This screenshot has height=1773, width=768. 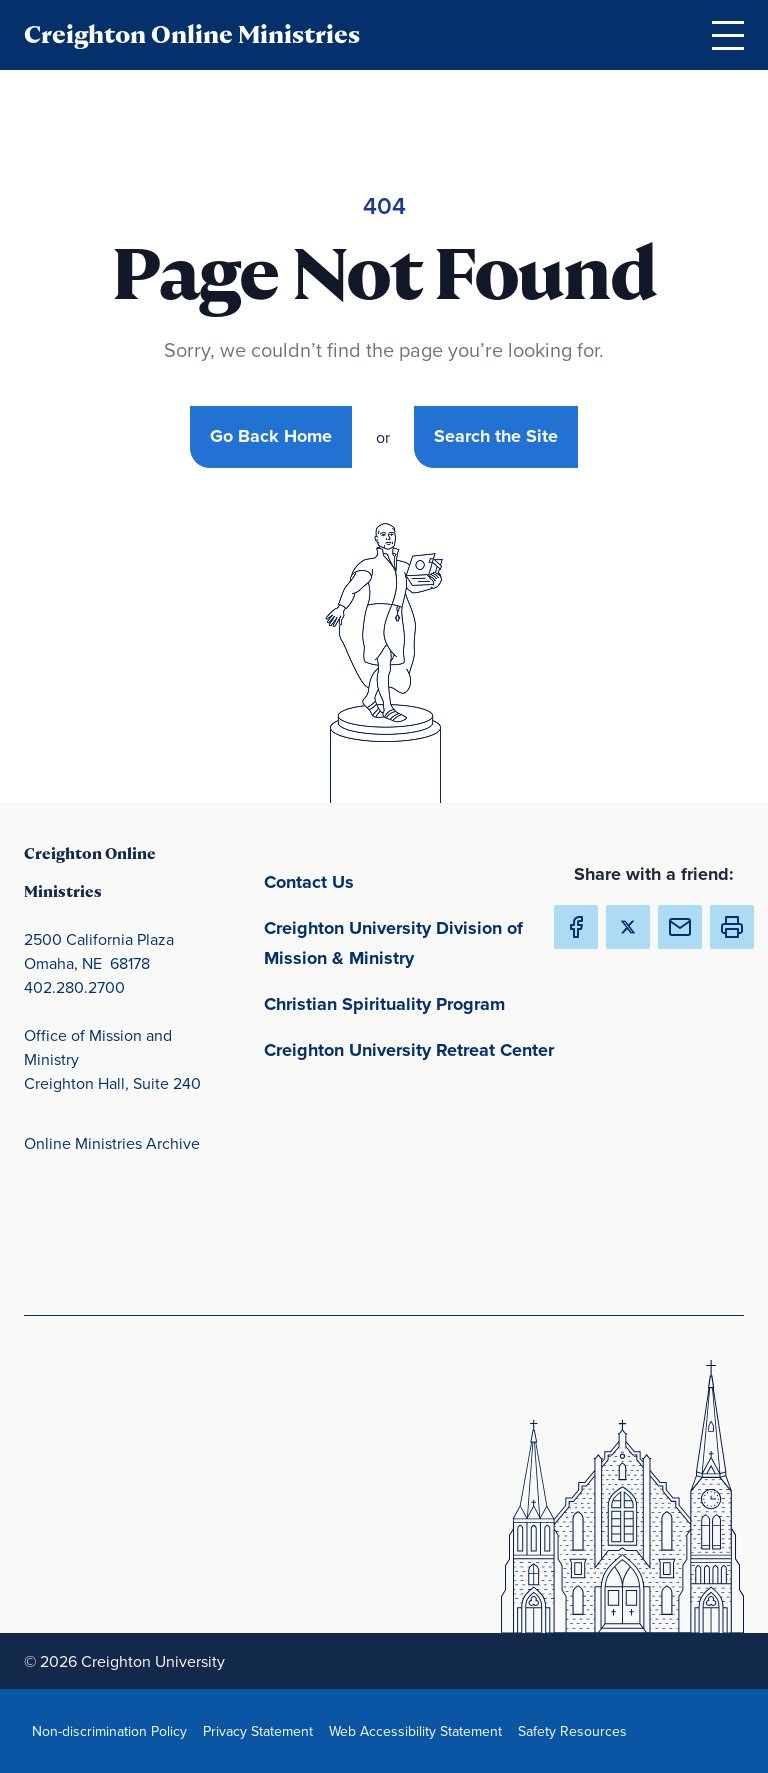 What do you see at coordinates (113, 1730) in the screenshot?
I see `Non-discrimination Policy [Non-discrimination Policy(opens in new window) (opens in new window)]` at bounding box center [113, 1730].